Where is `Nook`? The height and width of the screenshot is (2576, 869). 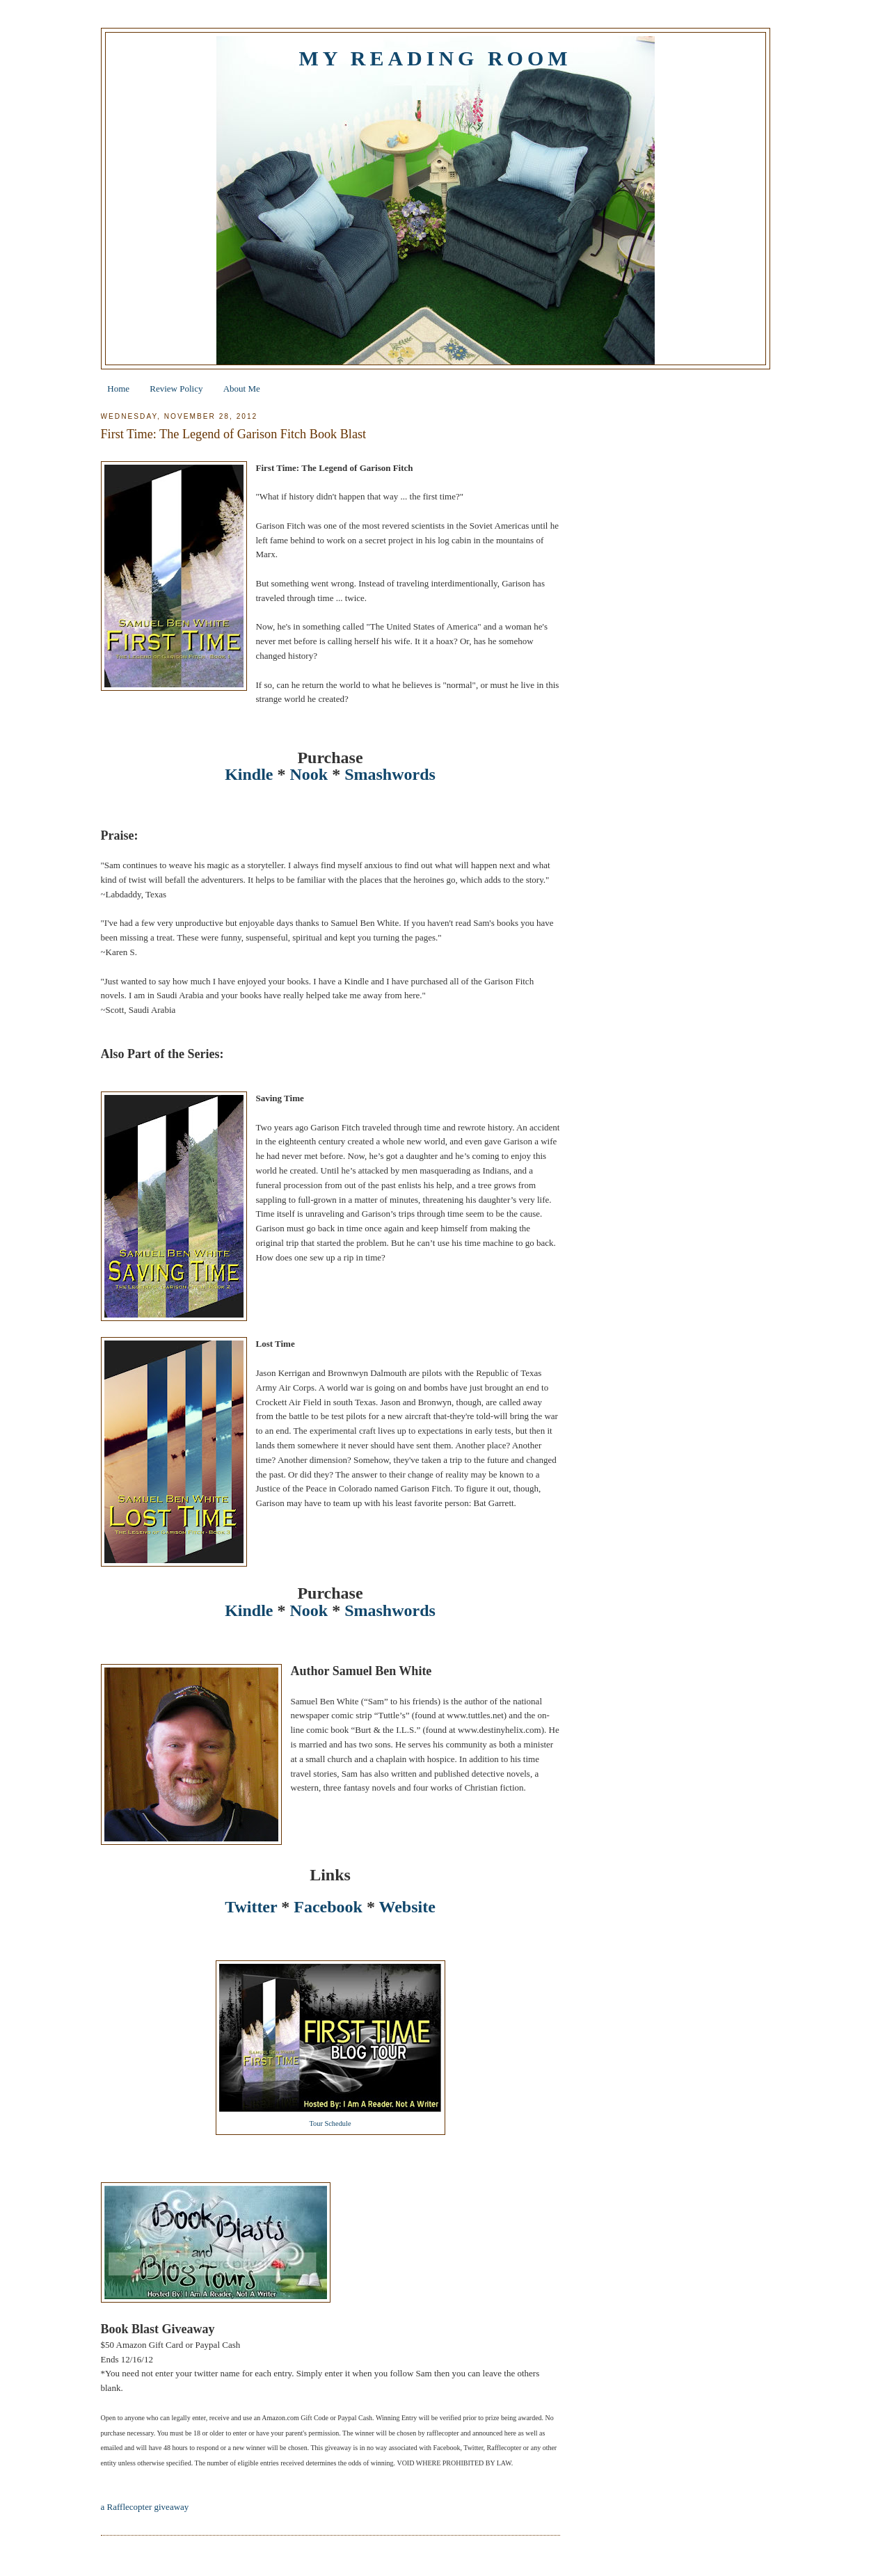
Nook is located at coordinates (308, 774).